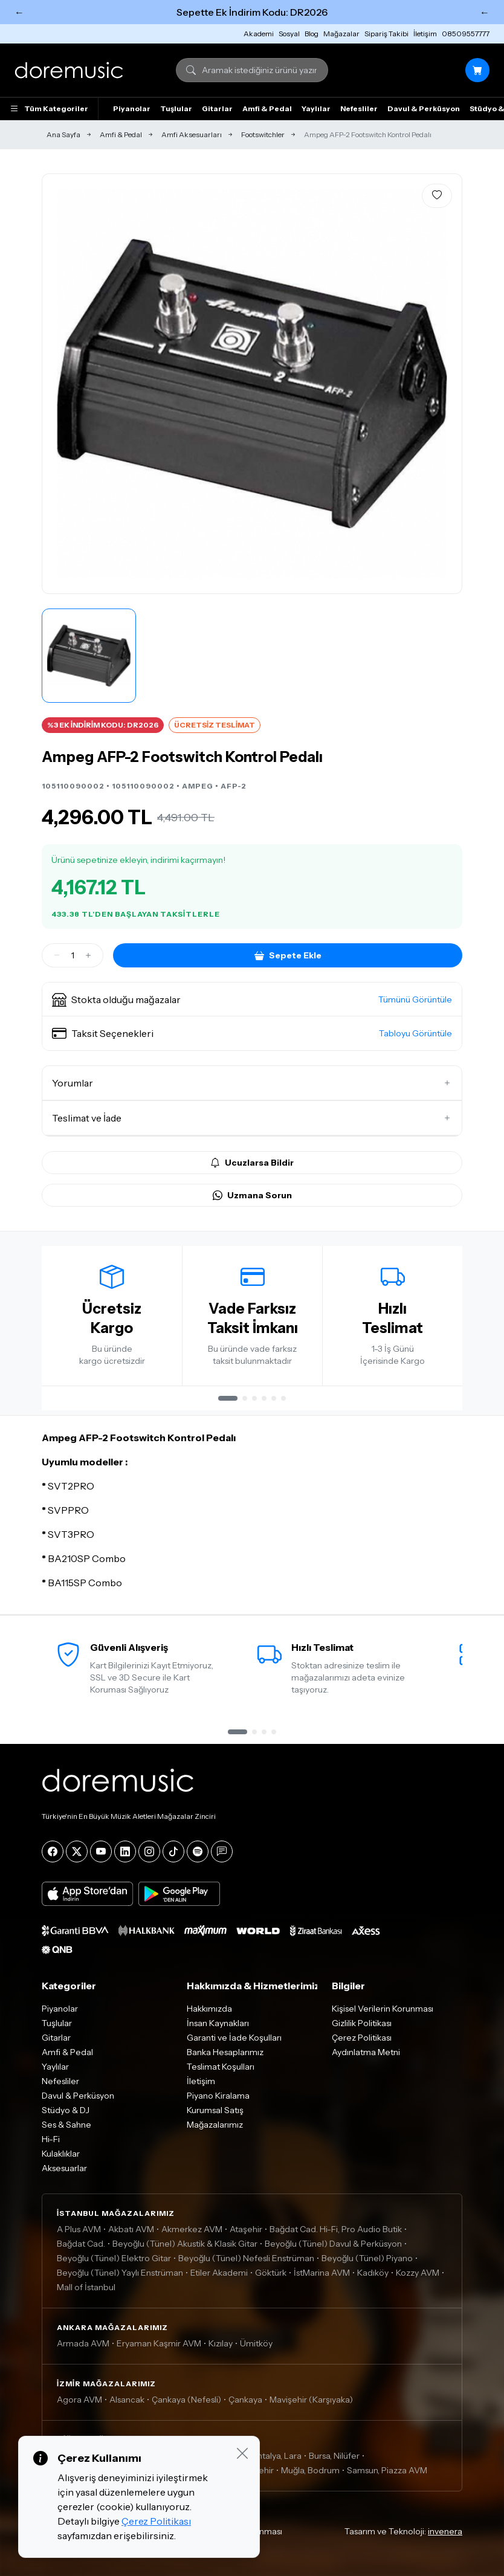  I want to click on Çerez Politikası, so click(362, 2037).